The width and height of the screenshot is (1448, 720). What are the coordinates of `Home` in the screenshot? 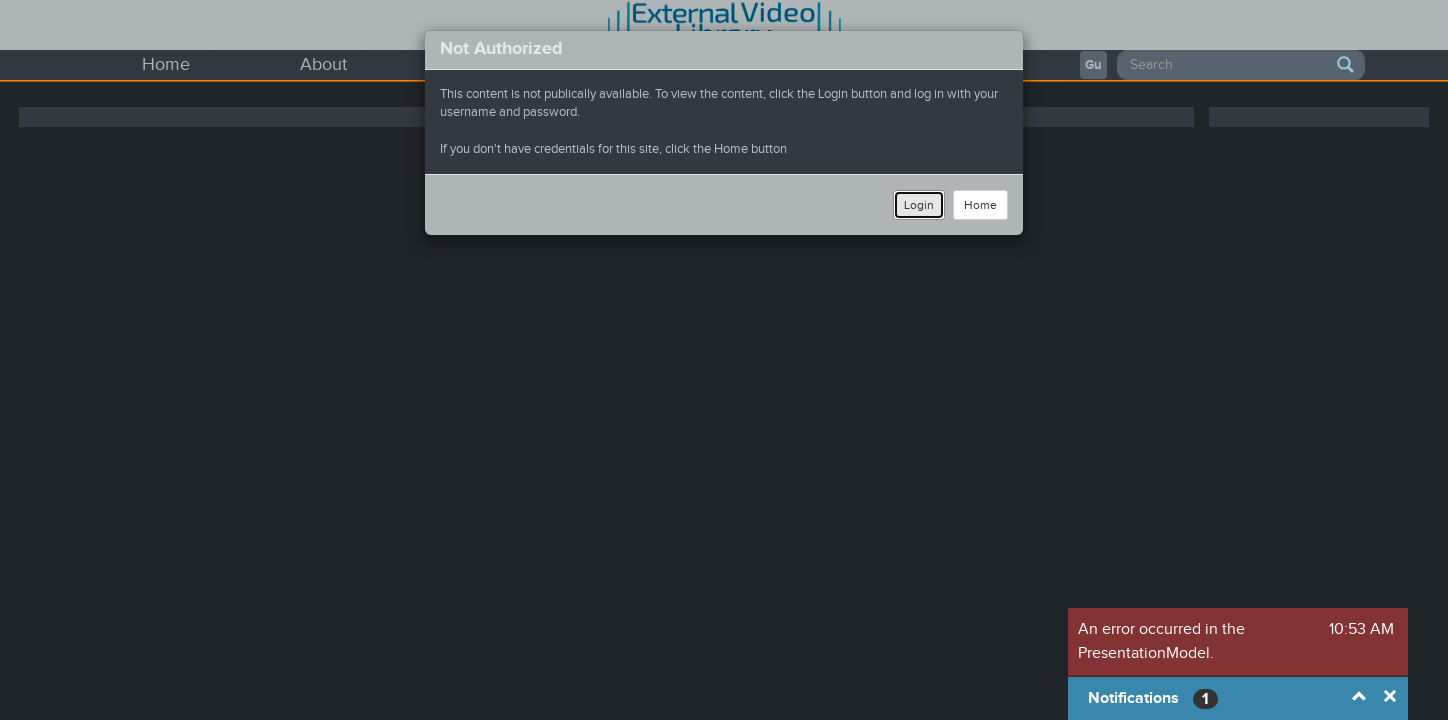 It's located at (980, 205).